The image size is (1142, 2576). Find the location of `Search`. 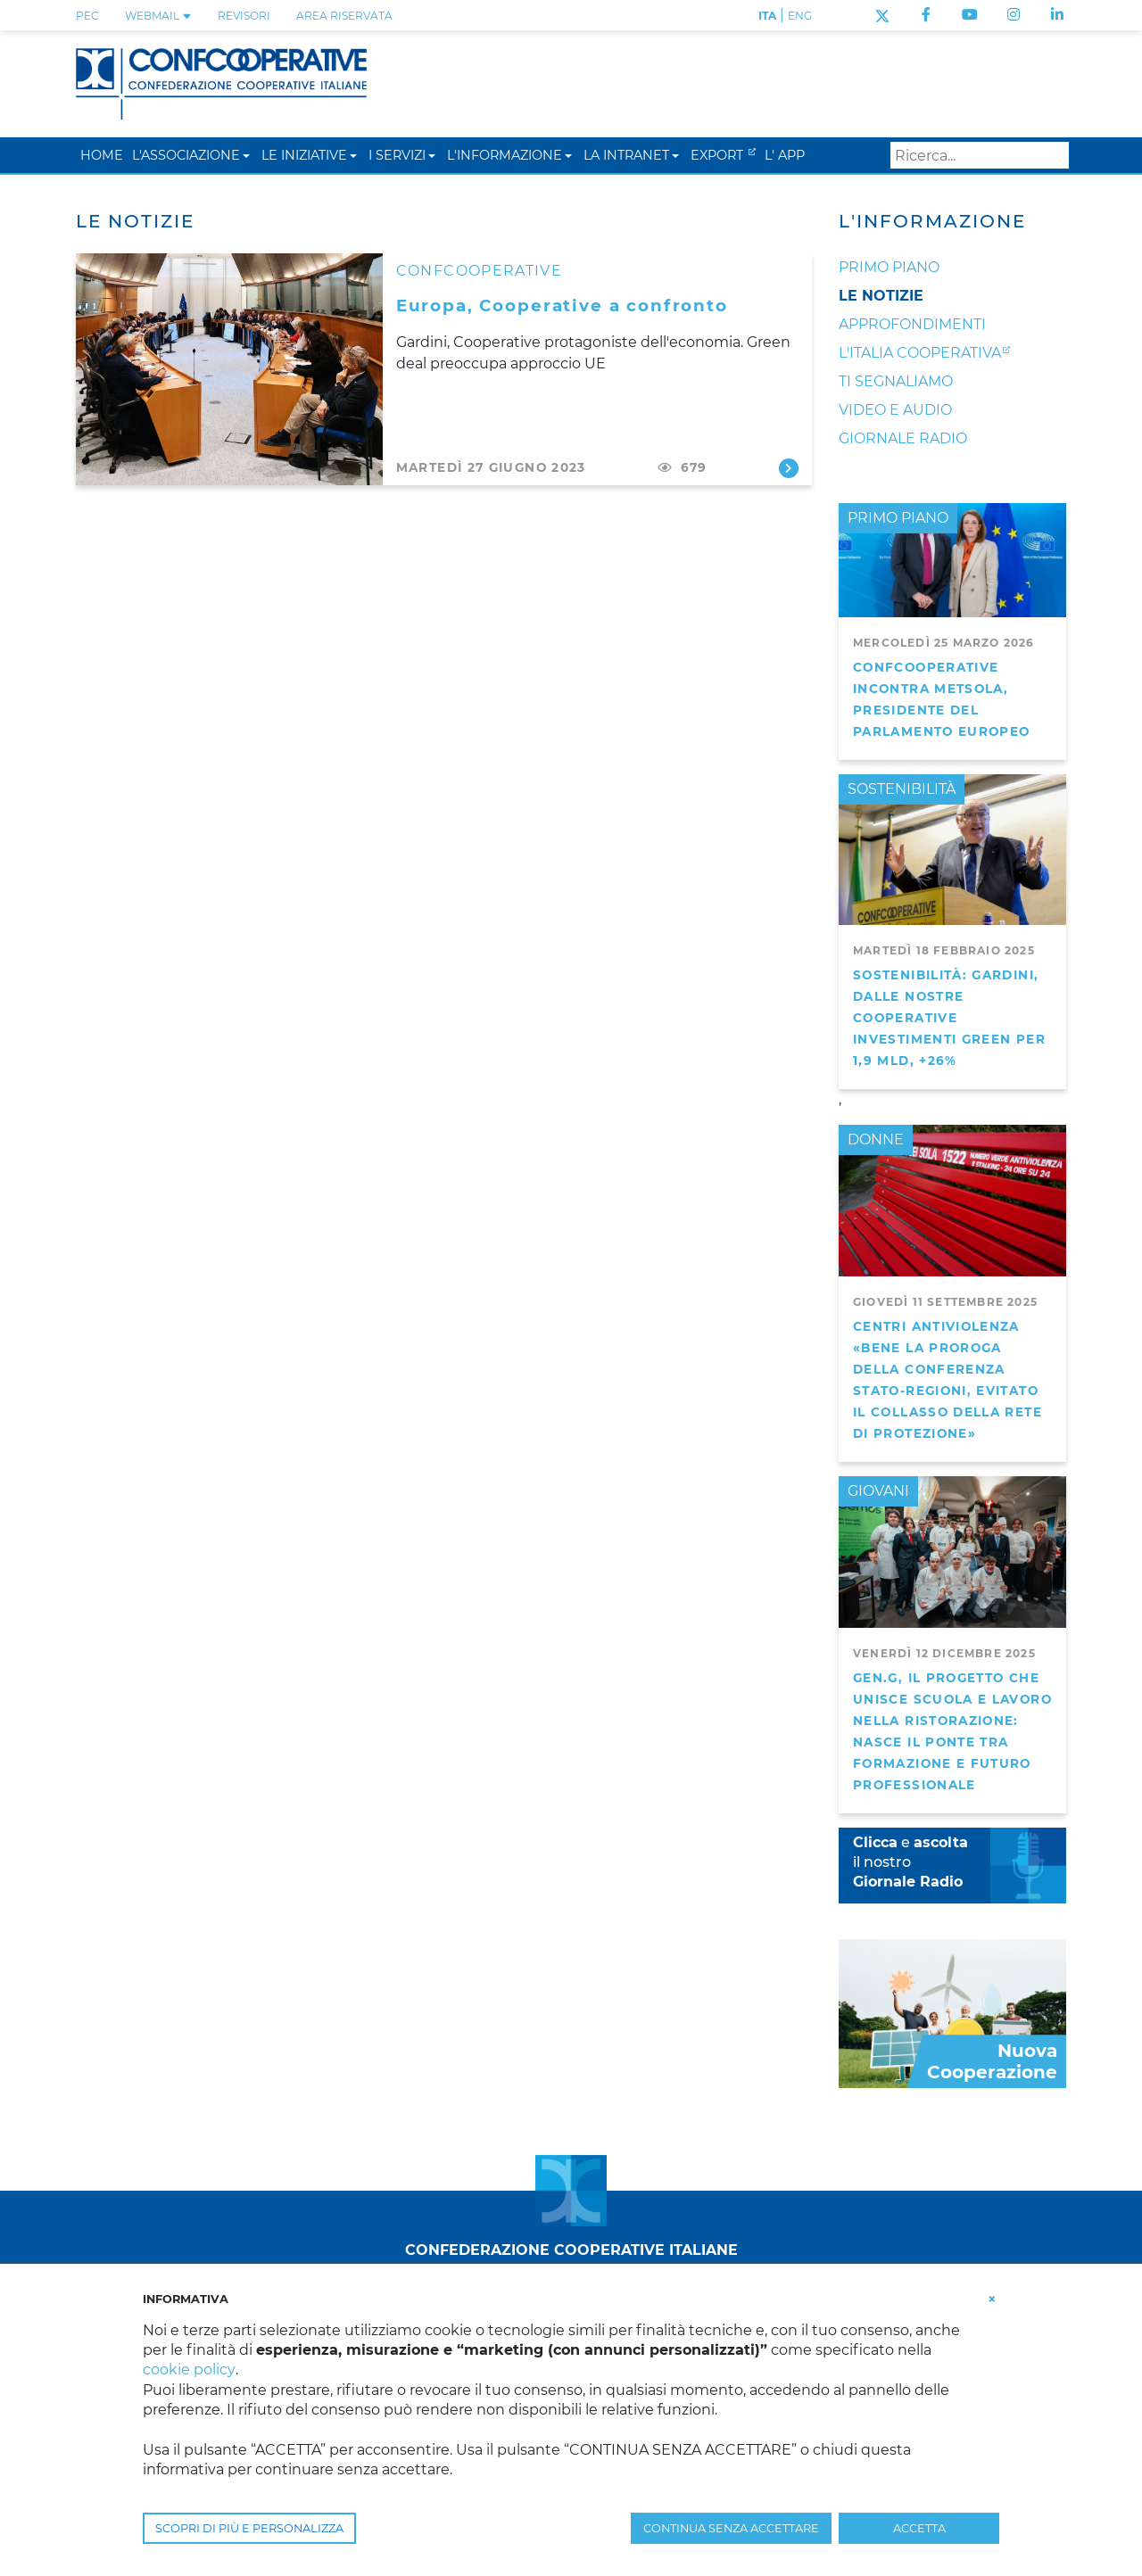

Search is located at coordinates (1052, 155).